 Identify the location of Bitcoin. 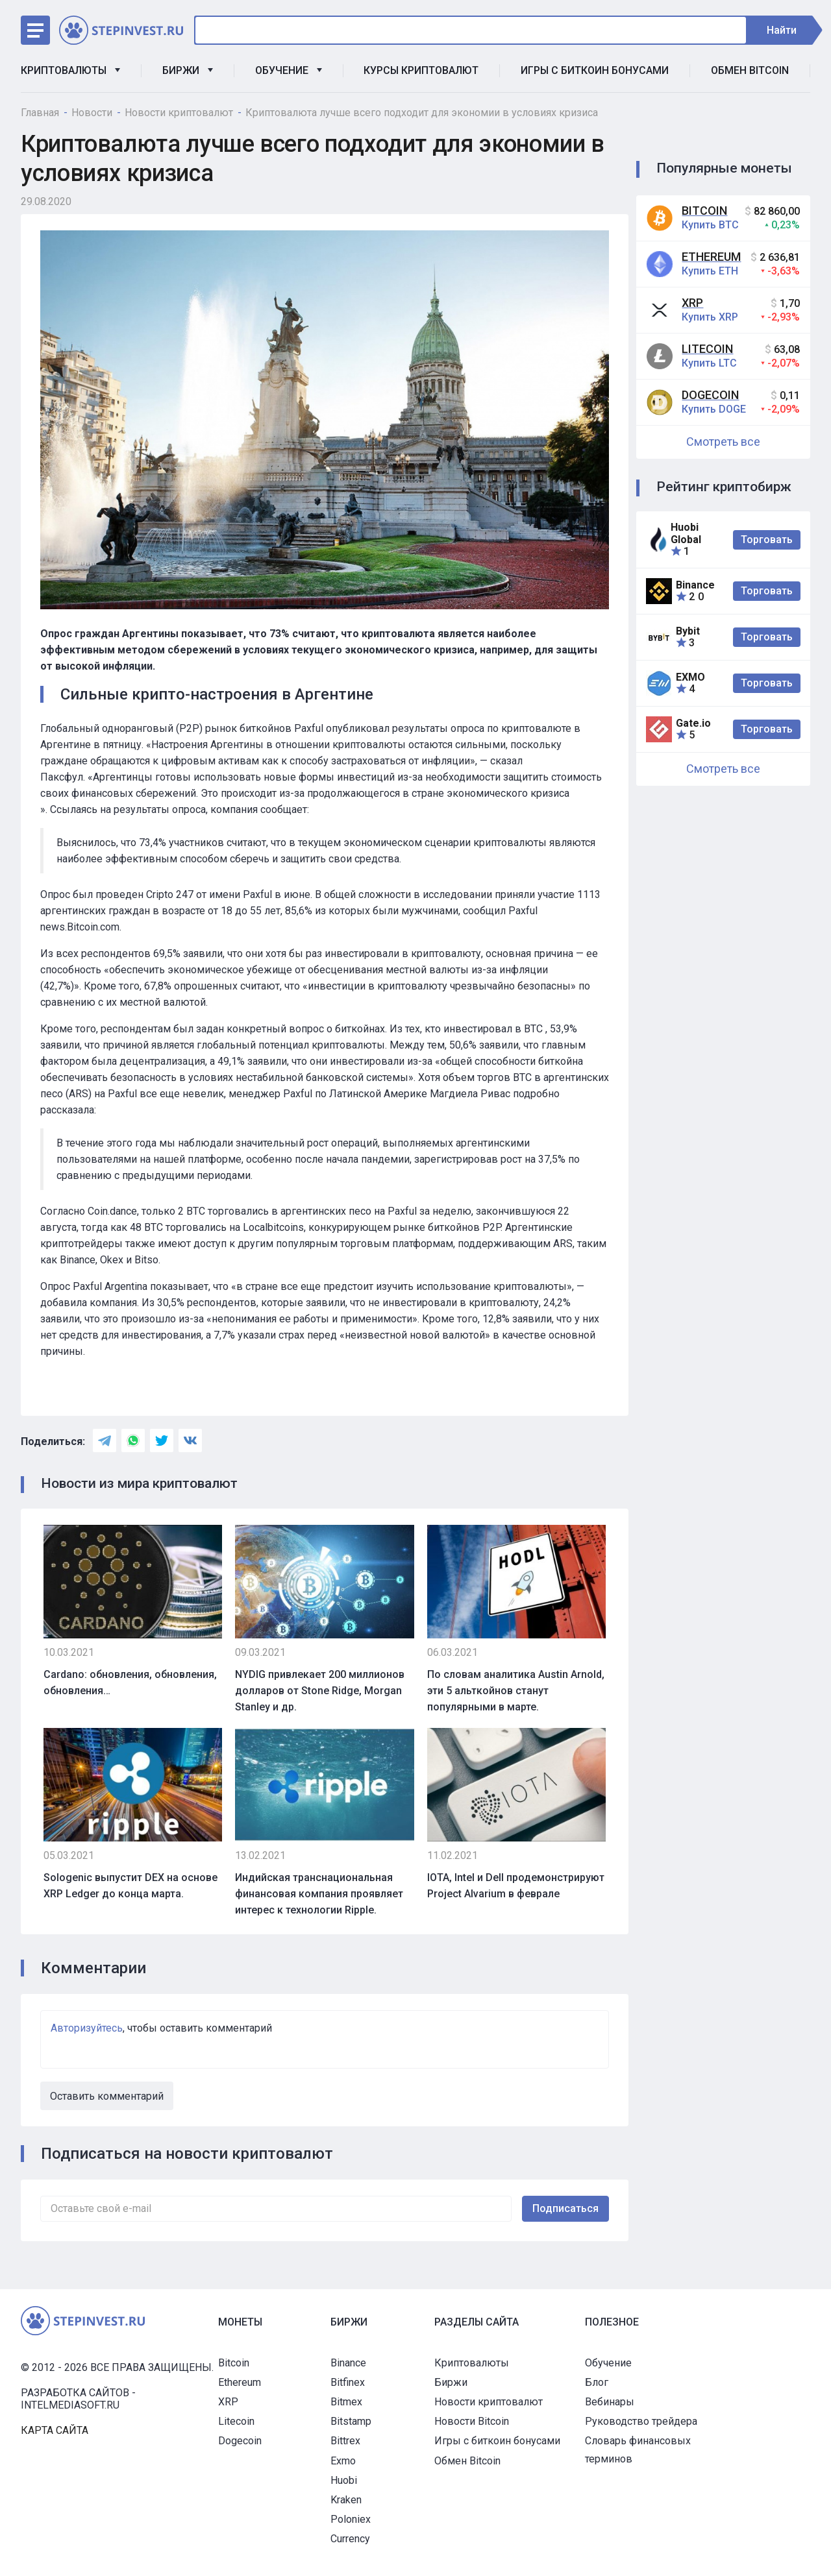
(704, 210).